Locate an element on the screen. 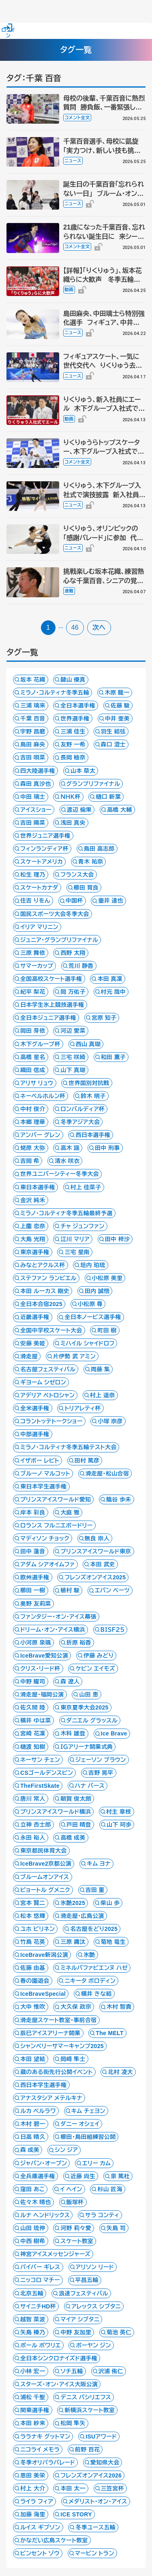  坂本 花織 is located at coordinates (32, 679).